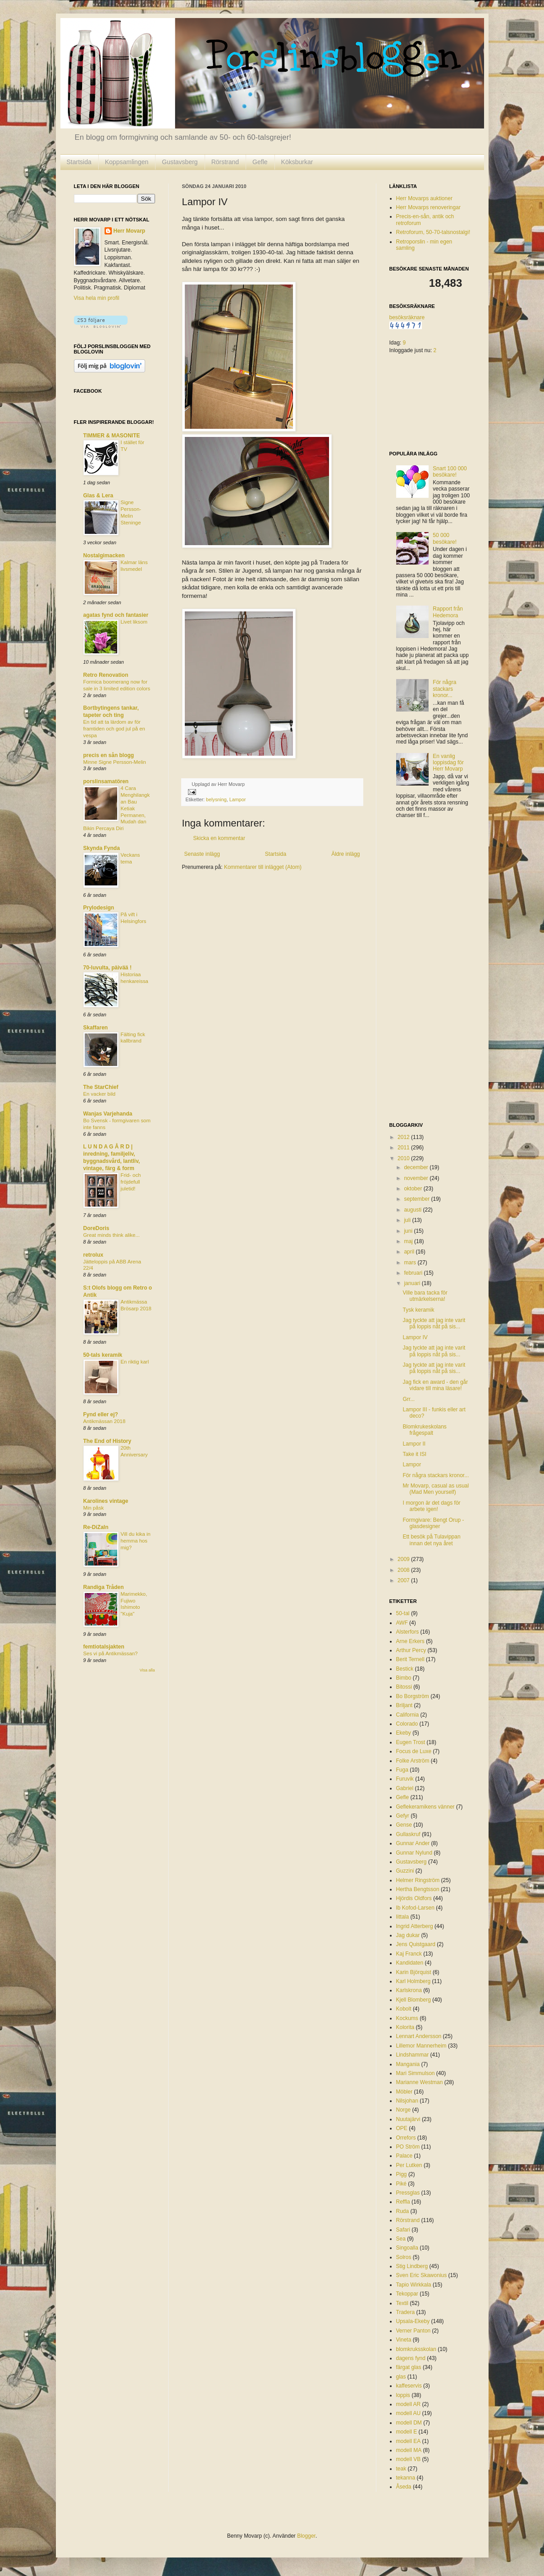  Describe the element at coordinates (401, 2184) in the screenshot. I see `Piké` at that location.